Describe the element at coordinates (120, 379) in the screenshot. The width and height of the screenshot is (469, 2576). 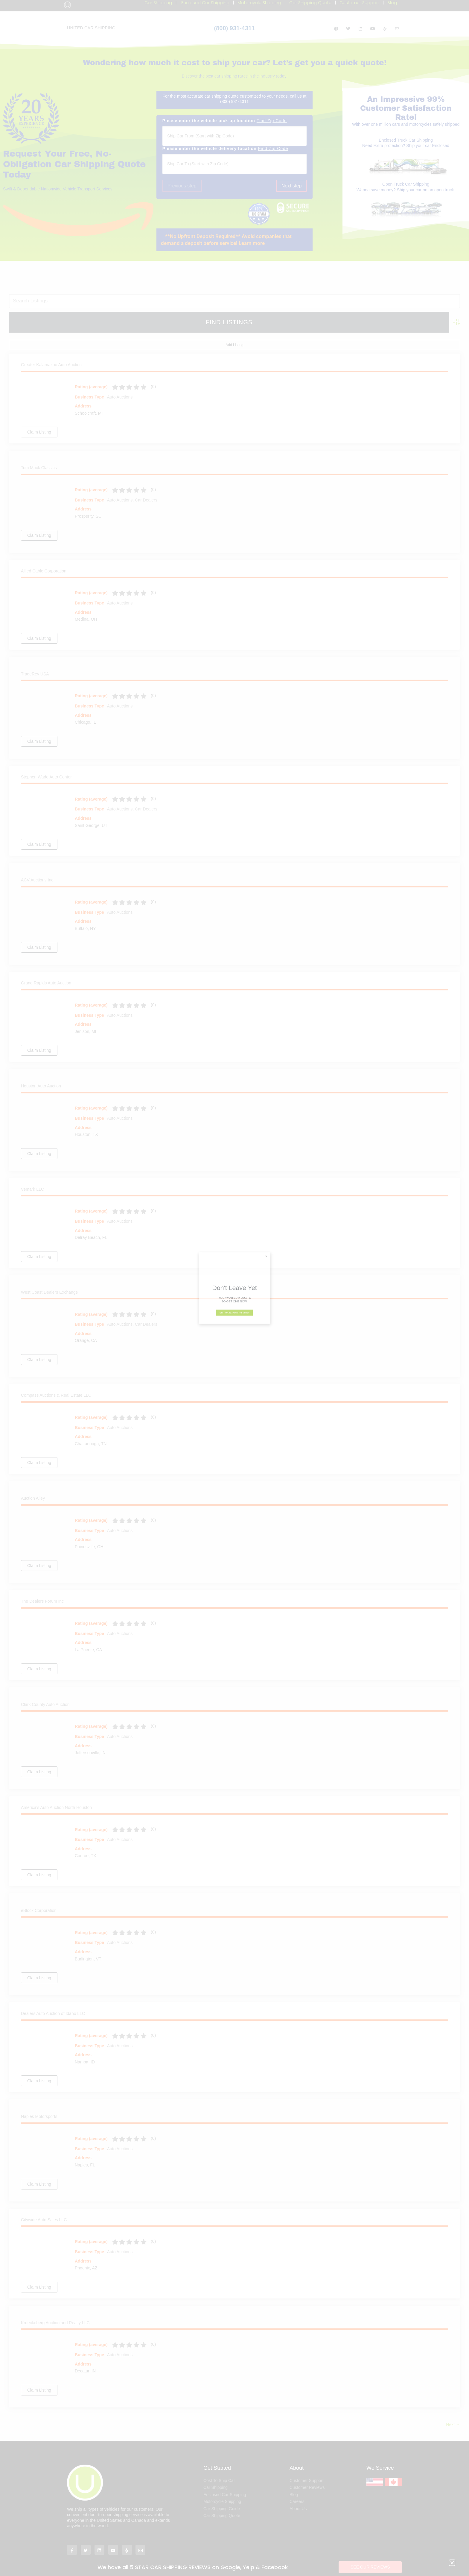
I see `Auto Auctions` at that location.